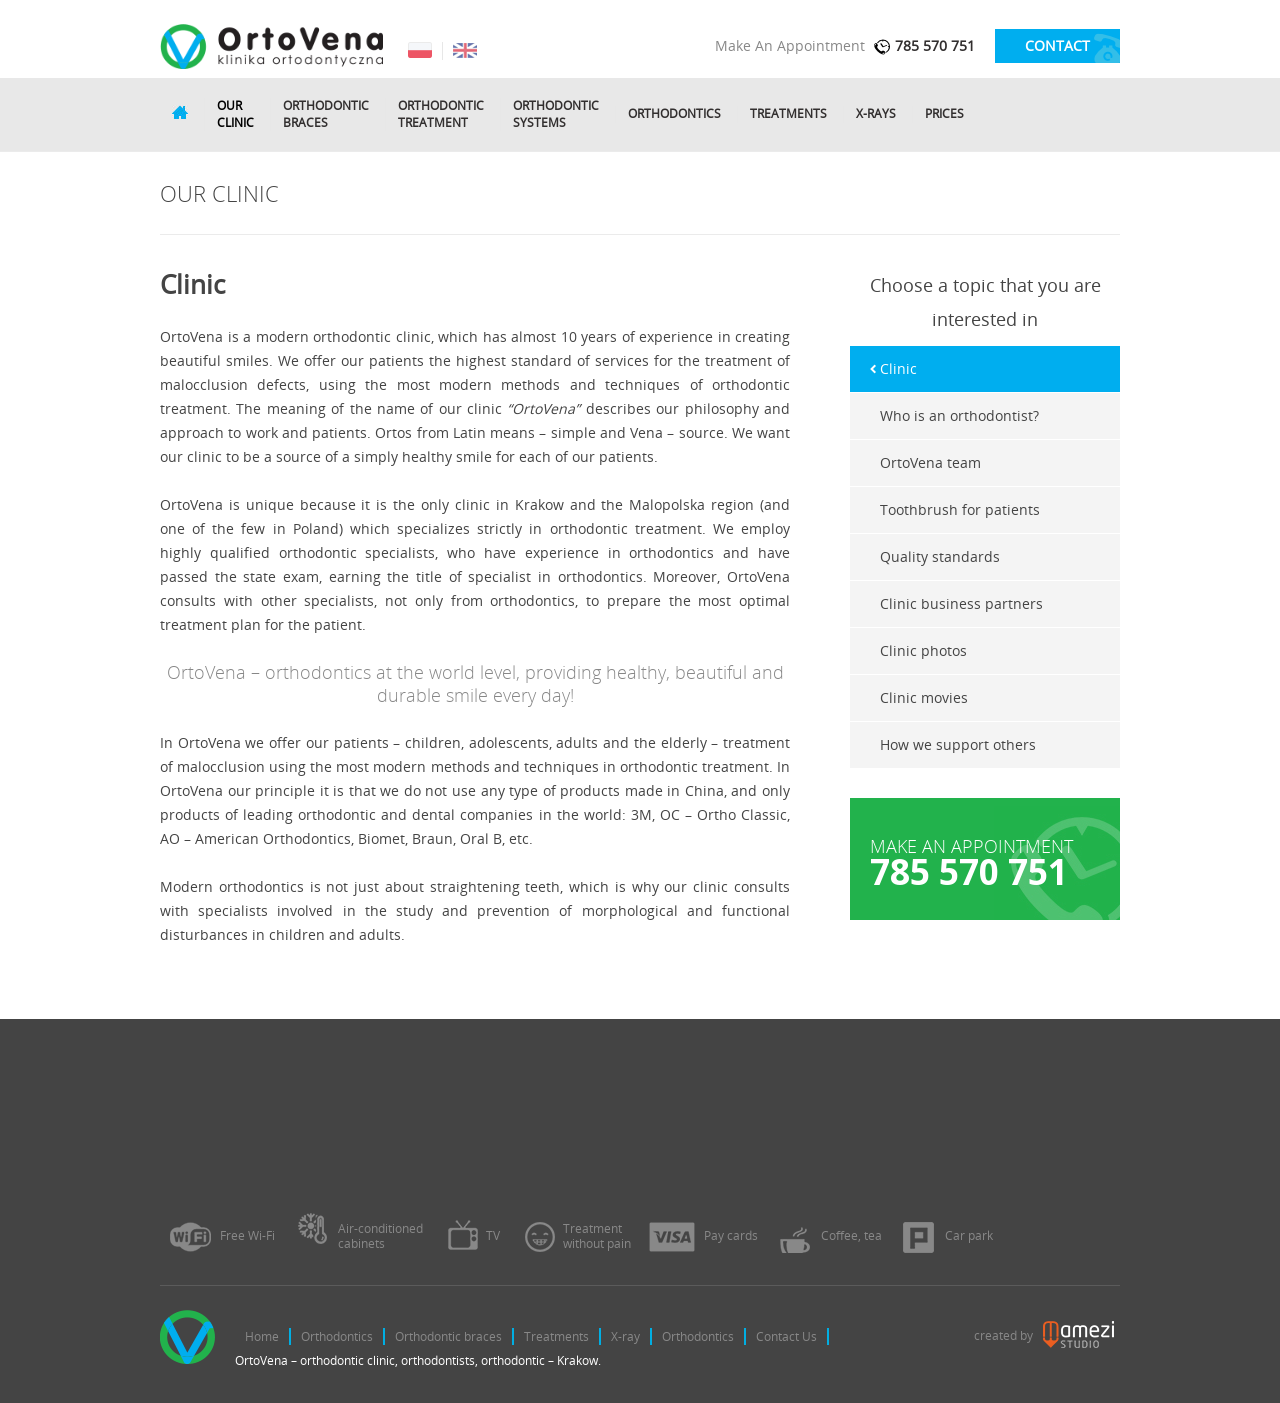 Image resolution: width=1280 pixels, height=1403 pixels. Describe the element at coordinates (944, 114) in the screenshot. I see `Prices` at that location.